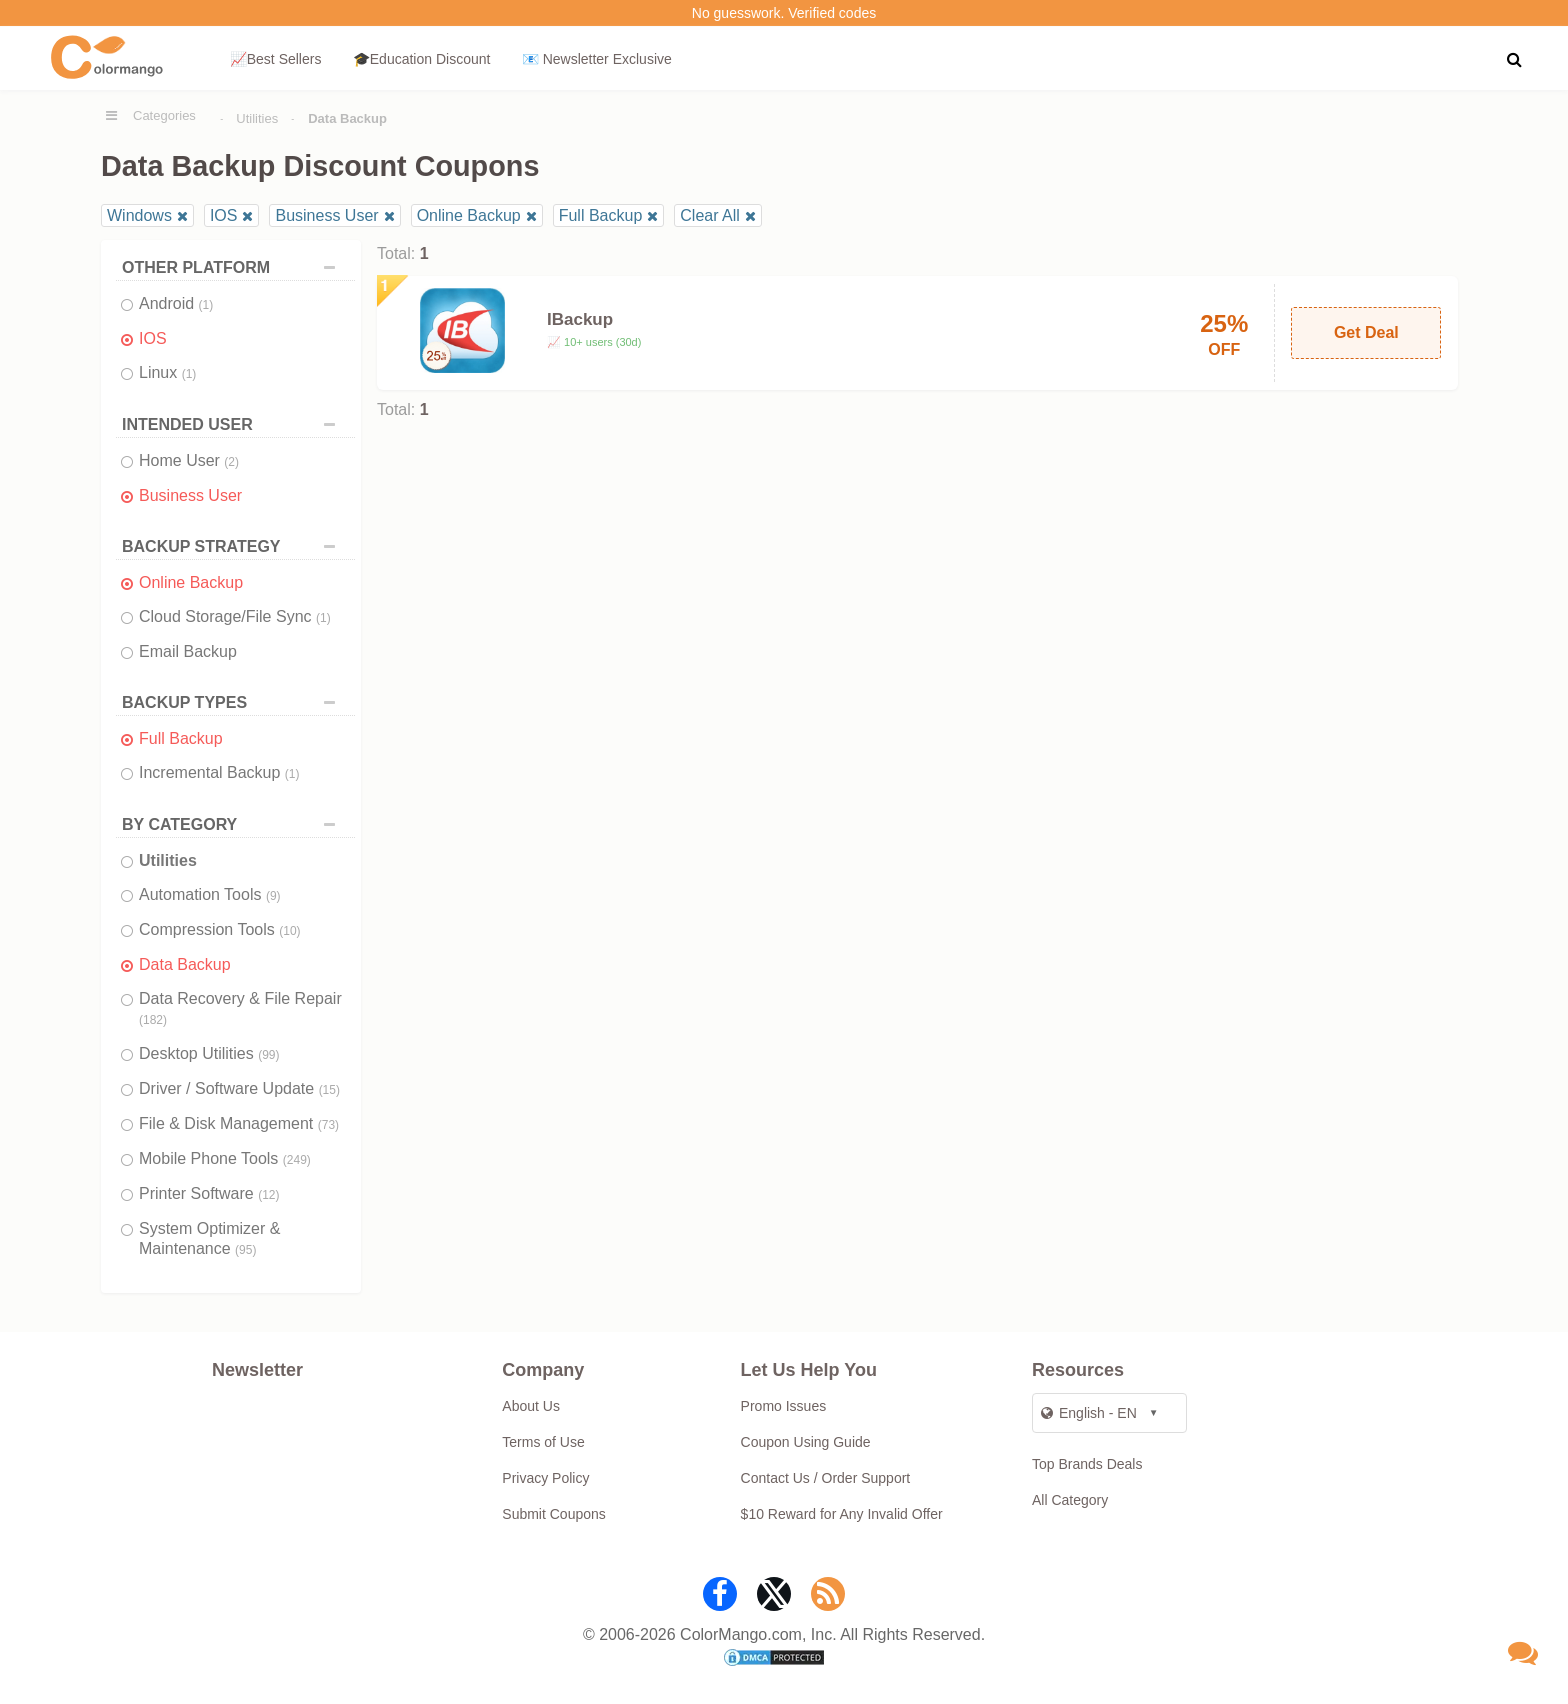  I want to click on (1), so click(206, 305).